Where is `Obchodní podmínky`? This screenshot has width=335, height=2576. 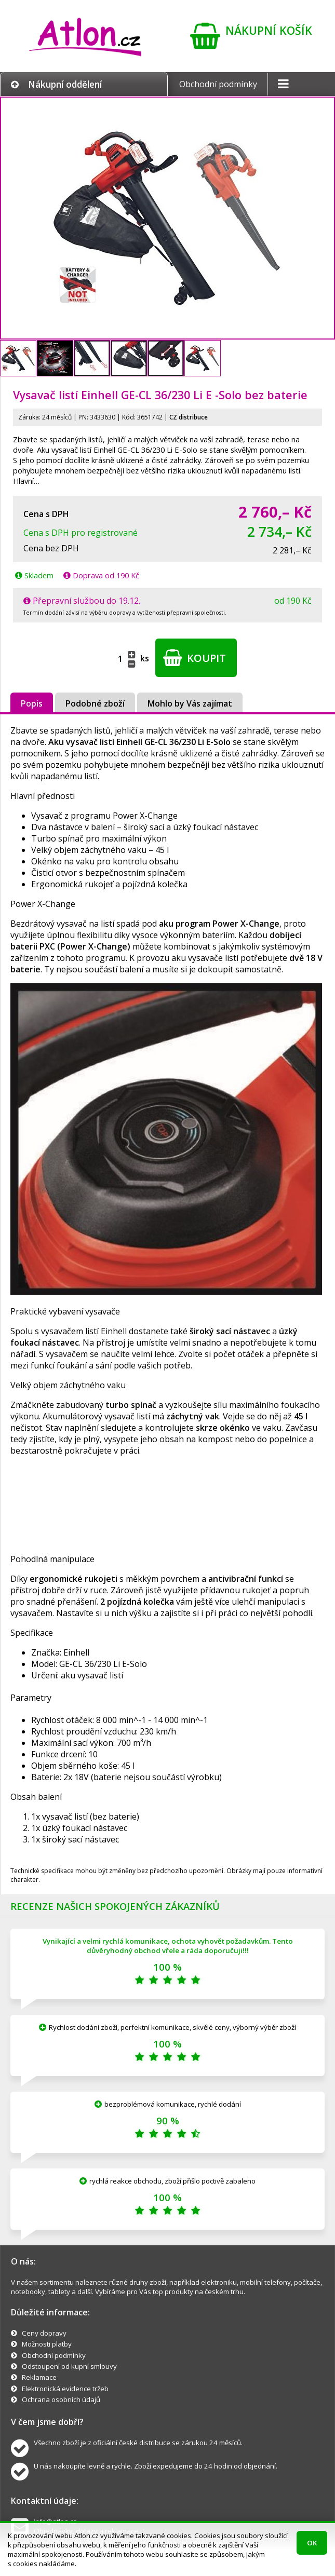
Obchodní podmínky is located at coordinates (218, 84).